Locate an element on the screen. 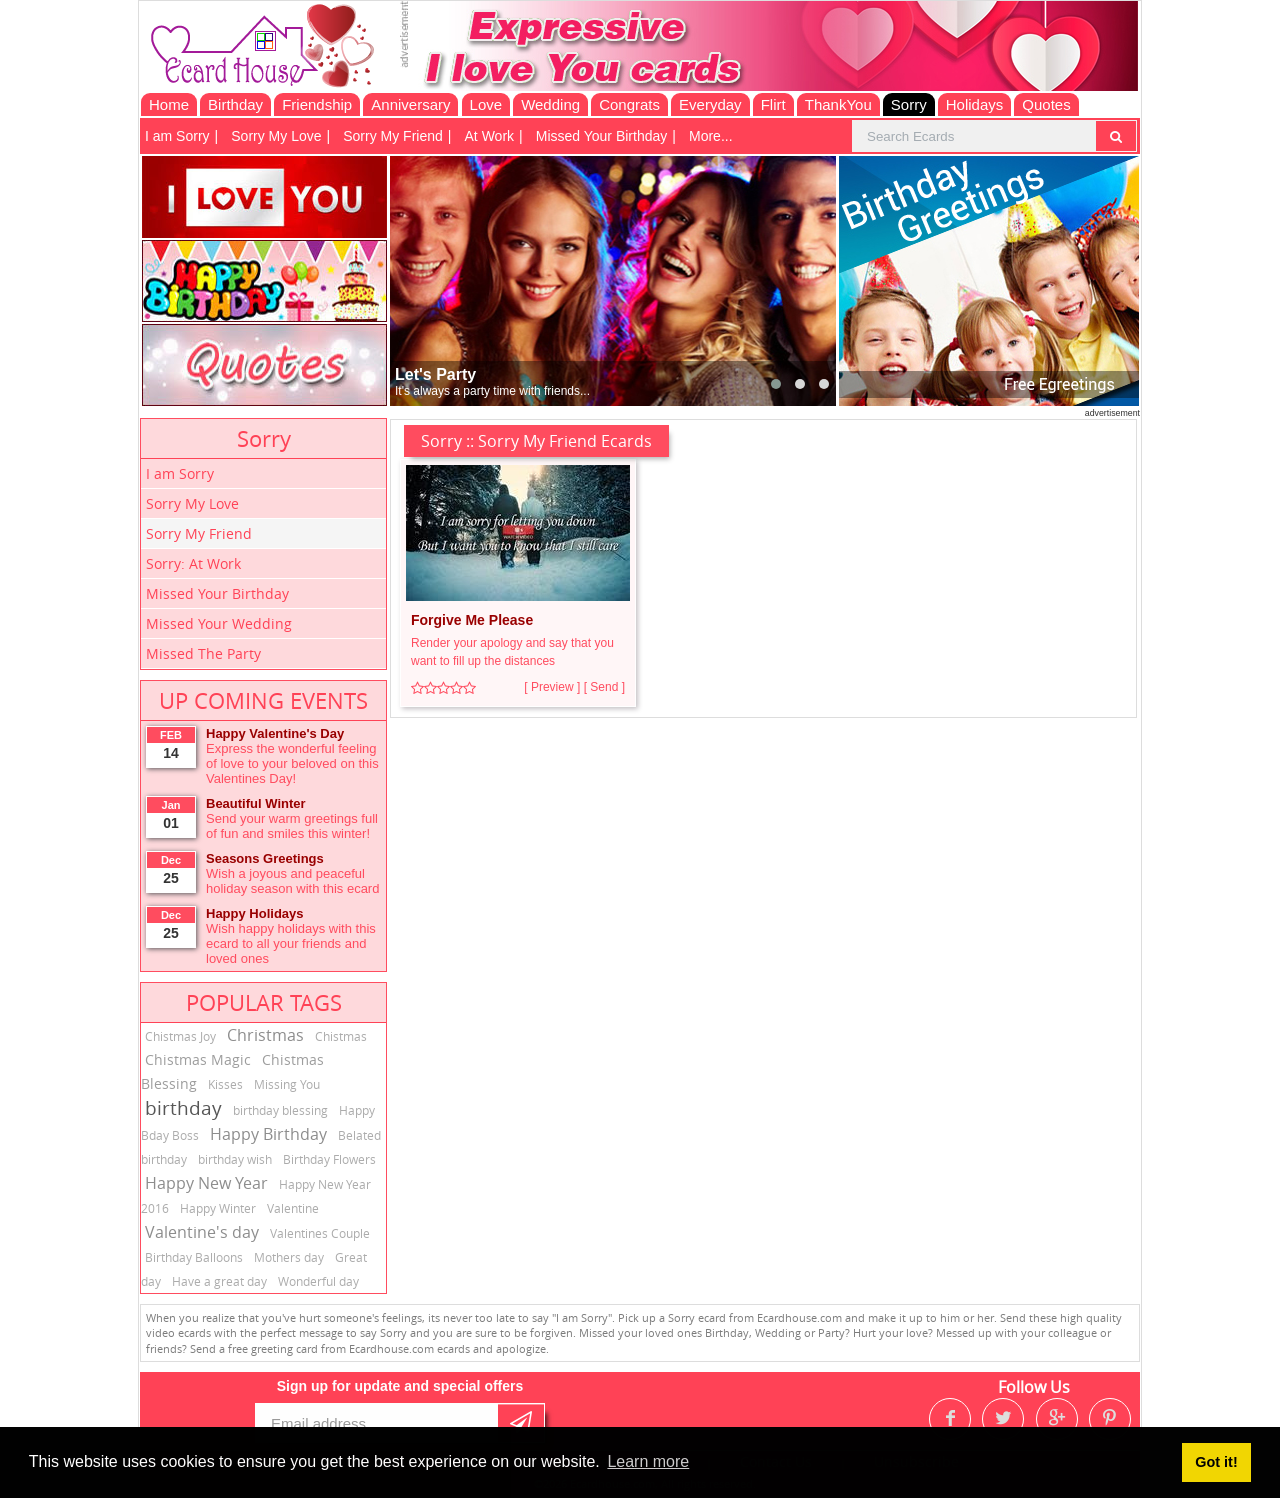 The height and width of the screenshot is (1498, 1280). Love is located at coordinates (486, 104).